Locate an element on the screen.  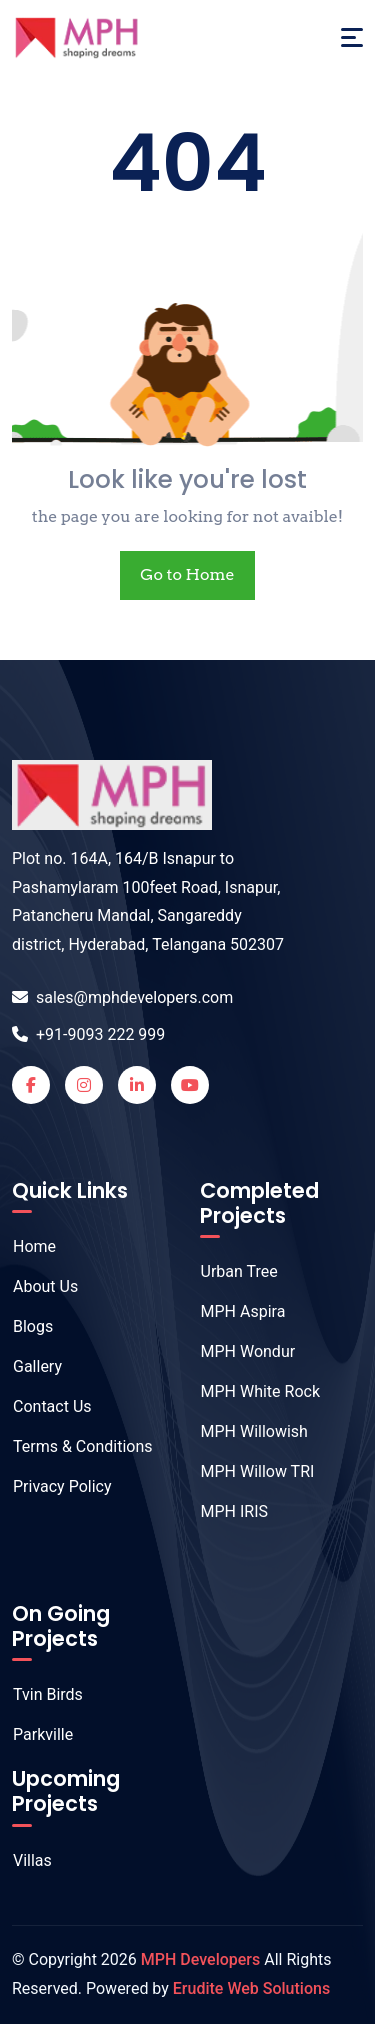
MPH Aspira is located at coordinates (233, 1311).